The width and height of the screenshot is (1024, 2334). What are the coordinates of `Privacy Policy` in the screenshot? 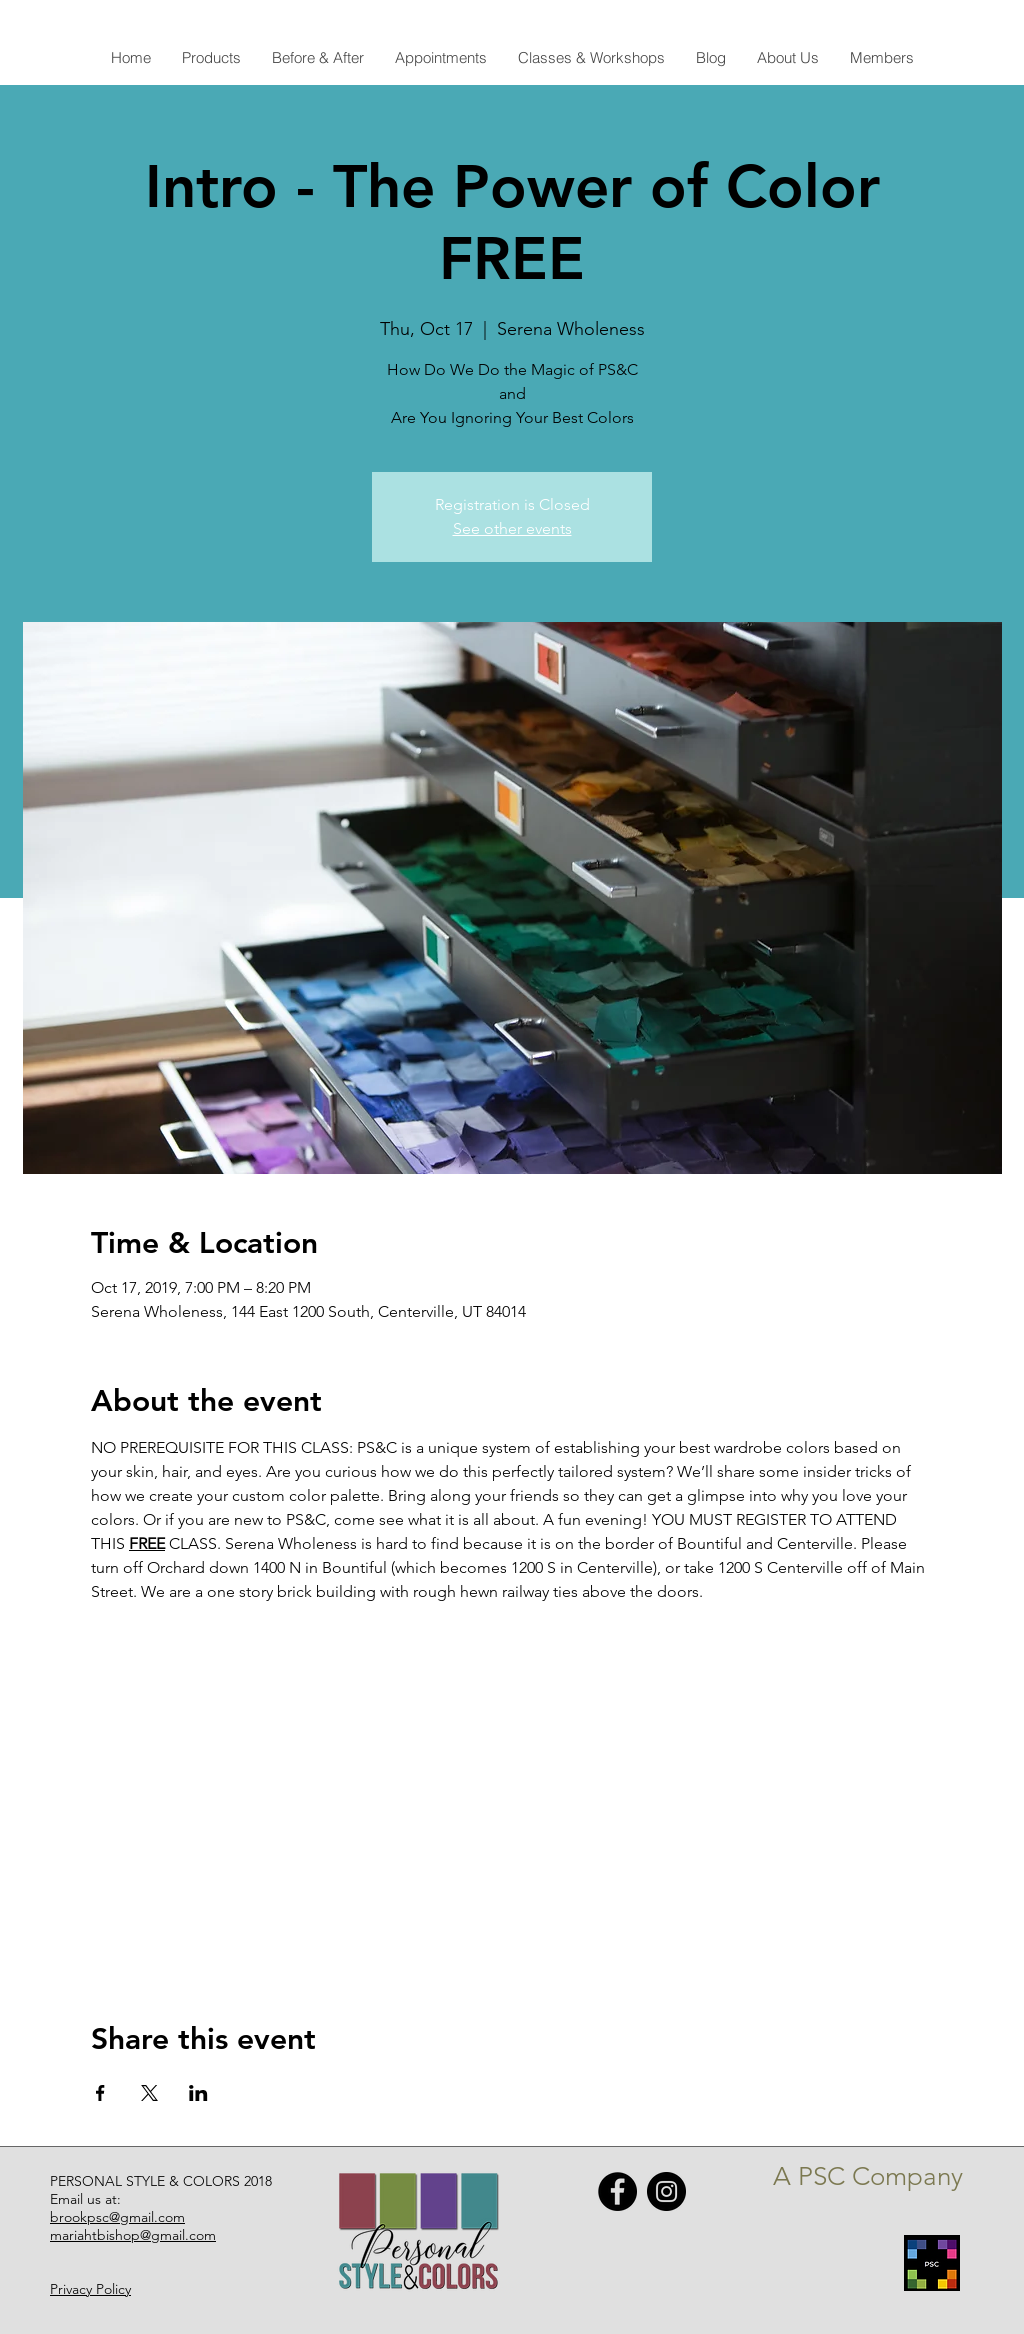 It's located at (90, 2289).